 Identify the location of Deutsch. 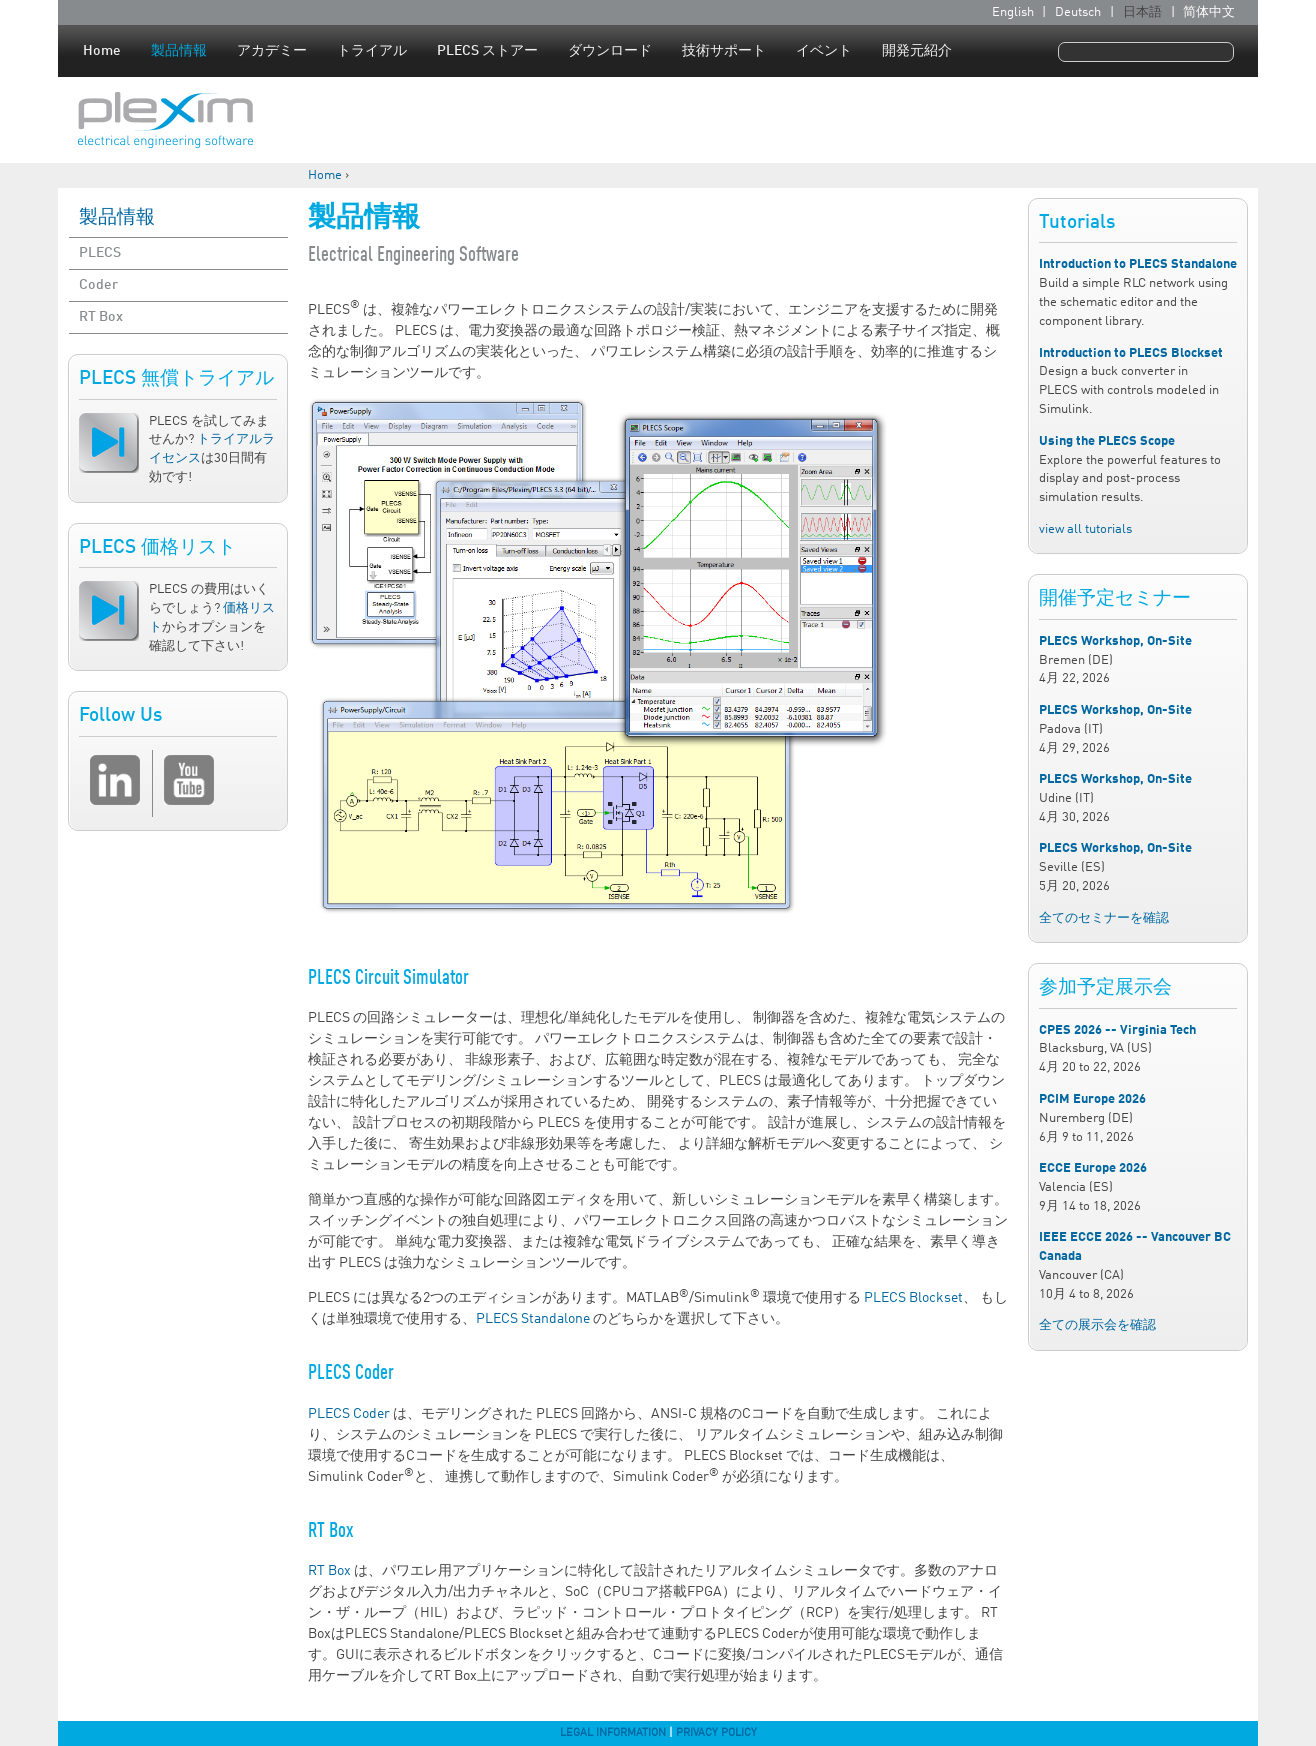
(1078, 12).